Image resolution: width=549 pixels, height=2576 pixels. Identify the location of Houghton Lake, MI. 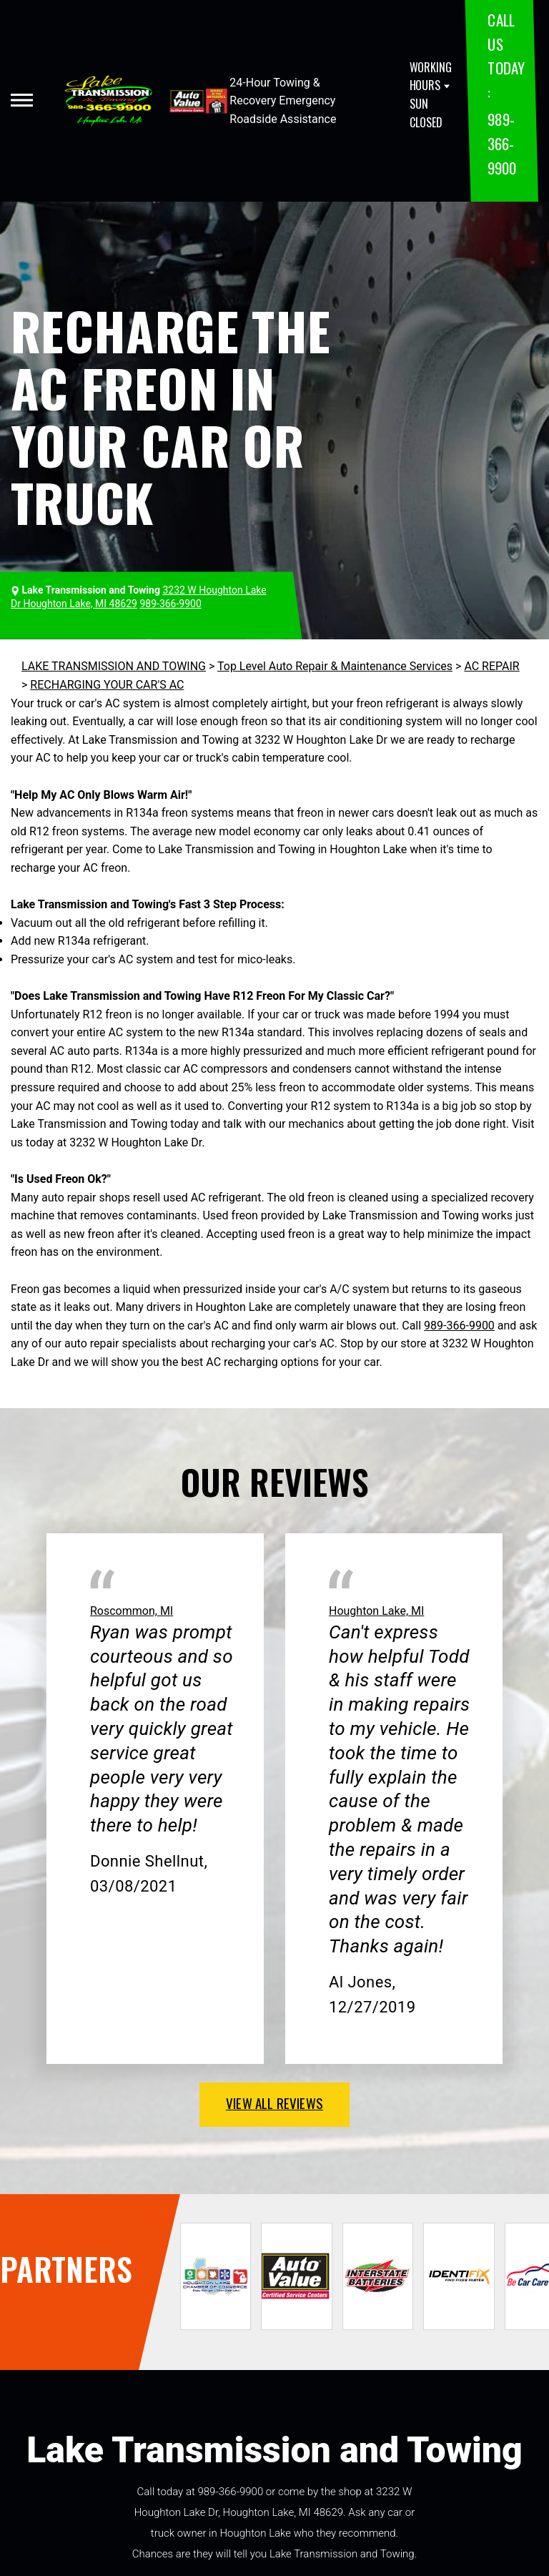
(376, 1611).